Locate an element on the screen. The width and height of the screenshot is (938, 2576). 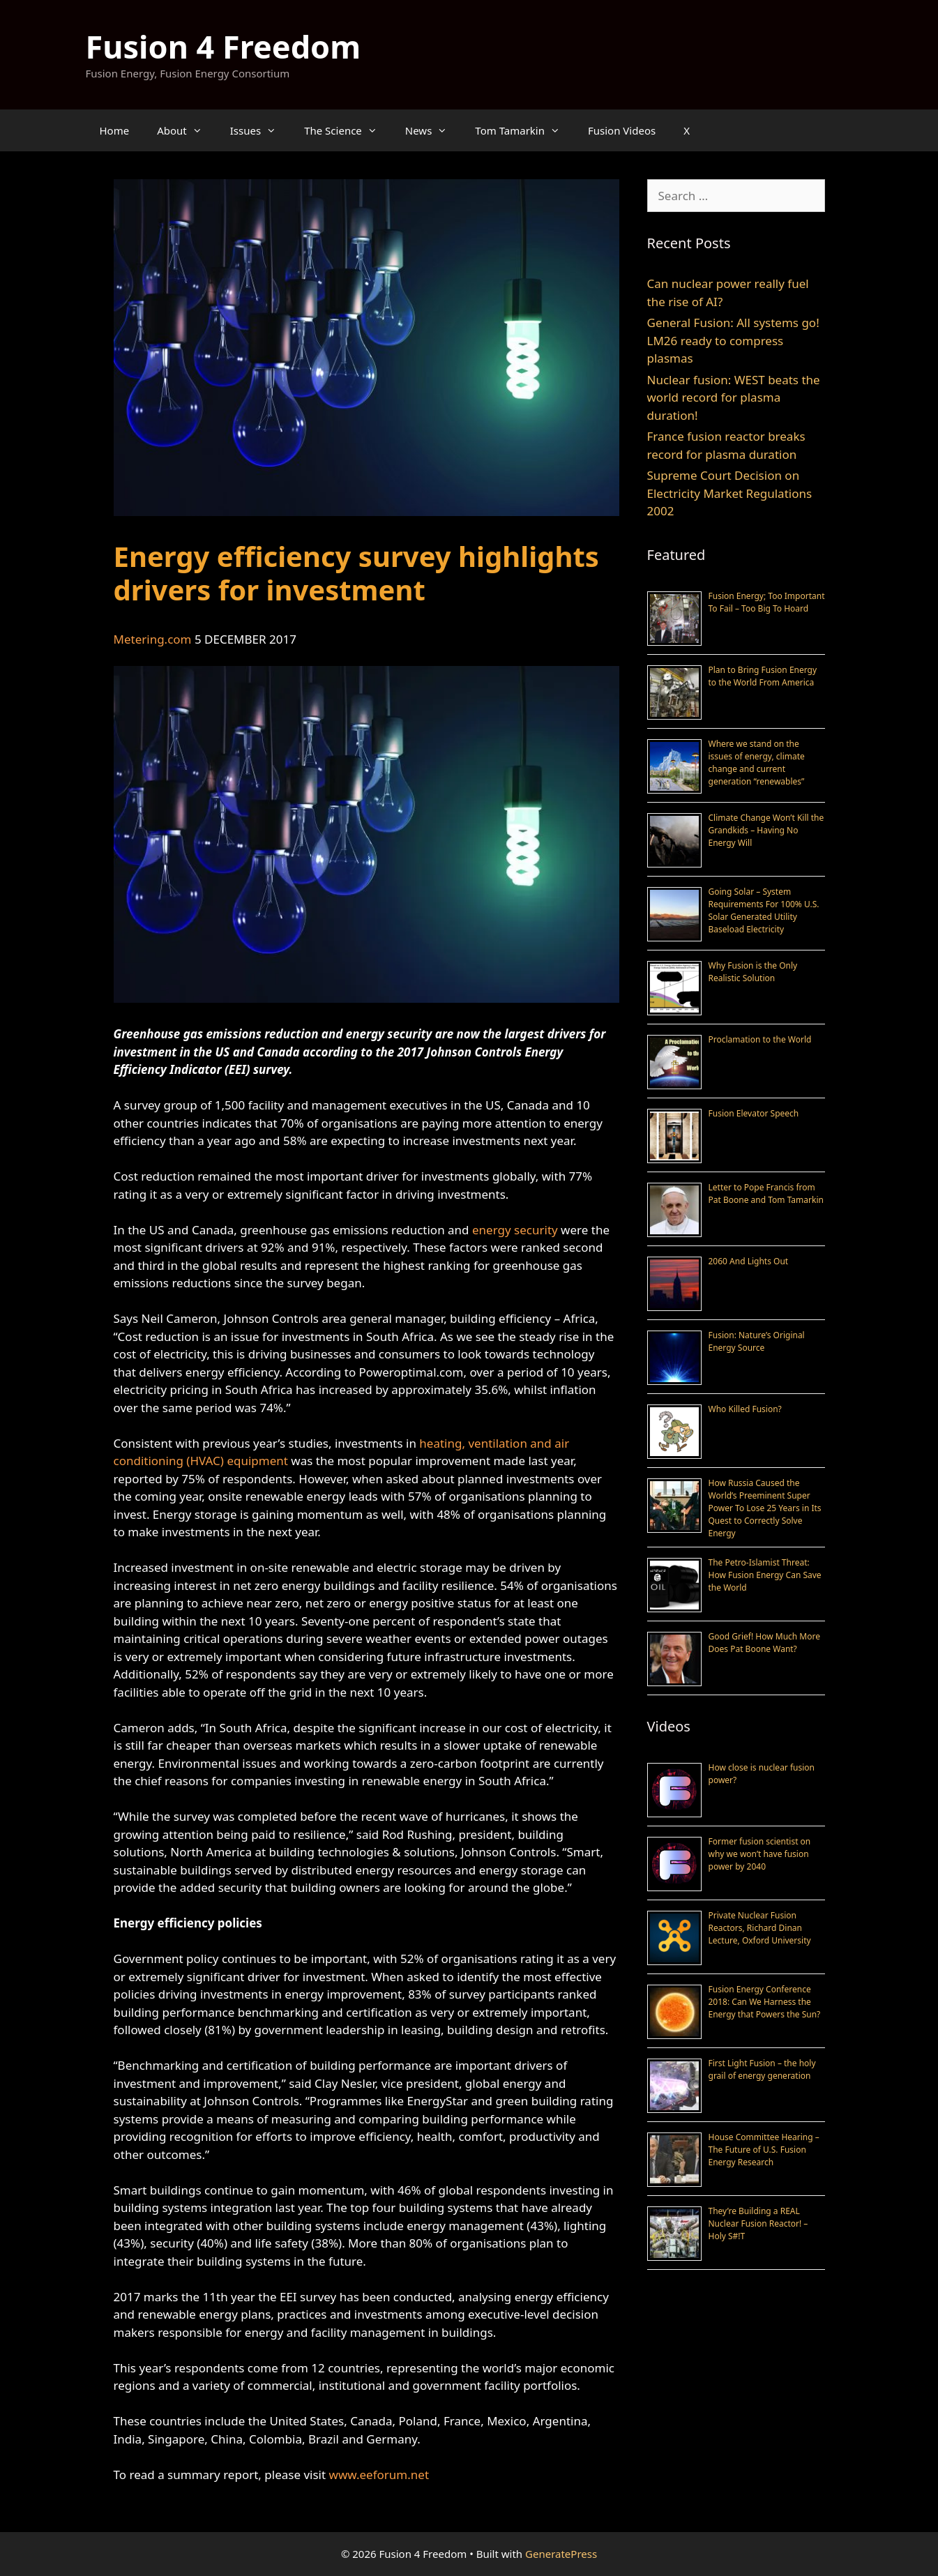
Fusion Energy; Too Important To Fail – Too Big To Hoard is located at coordinates (767, 602).